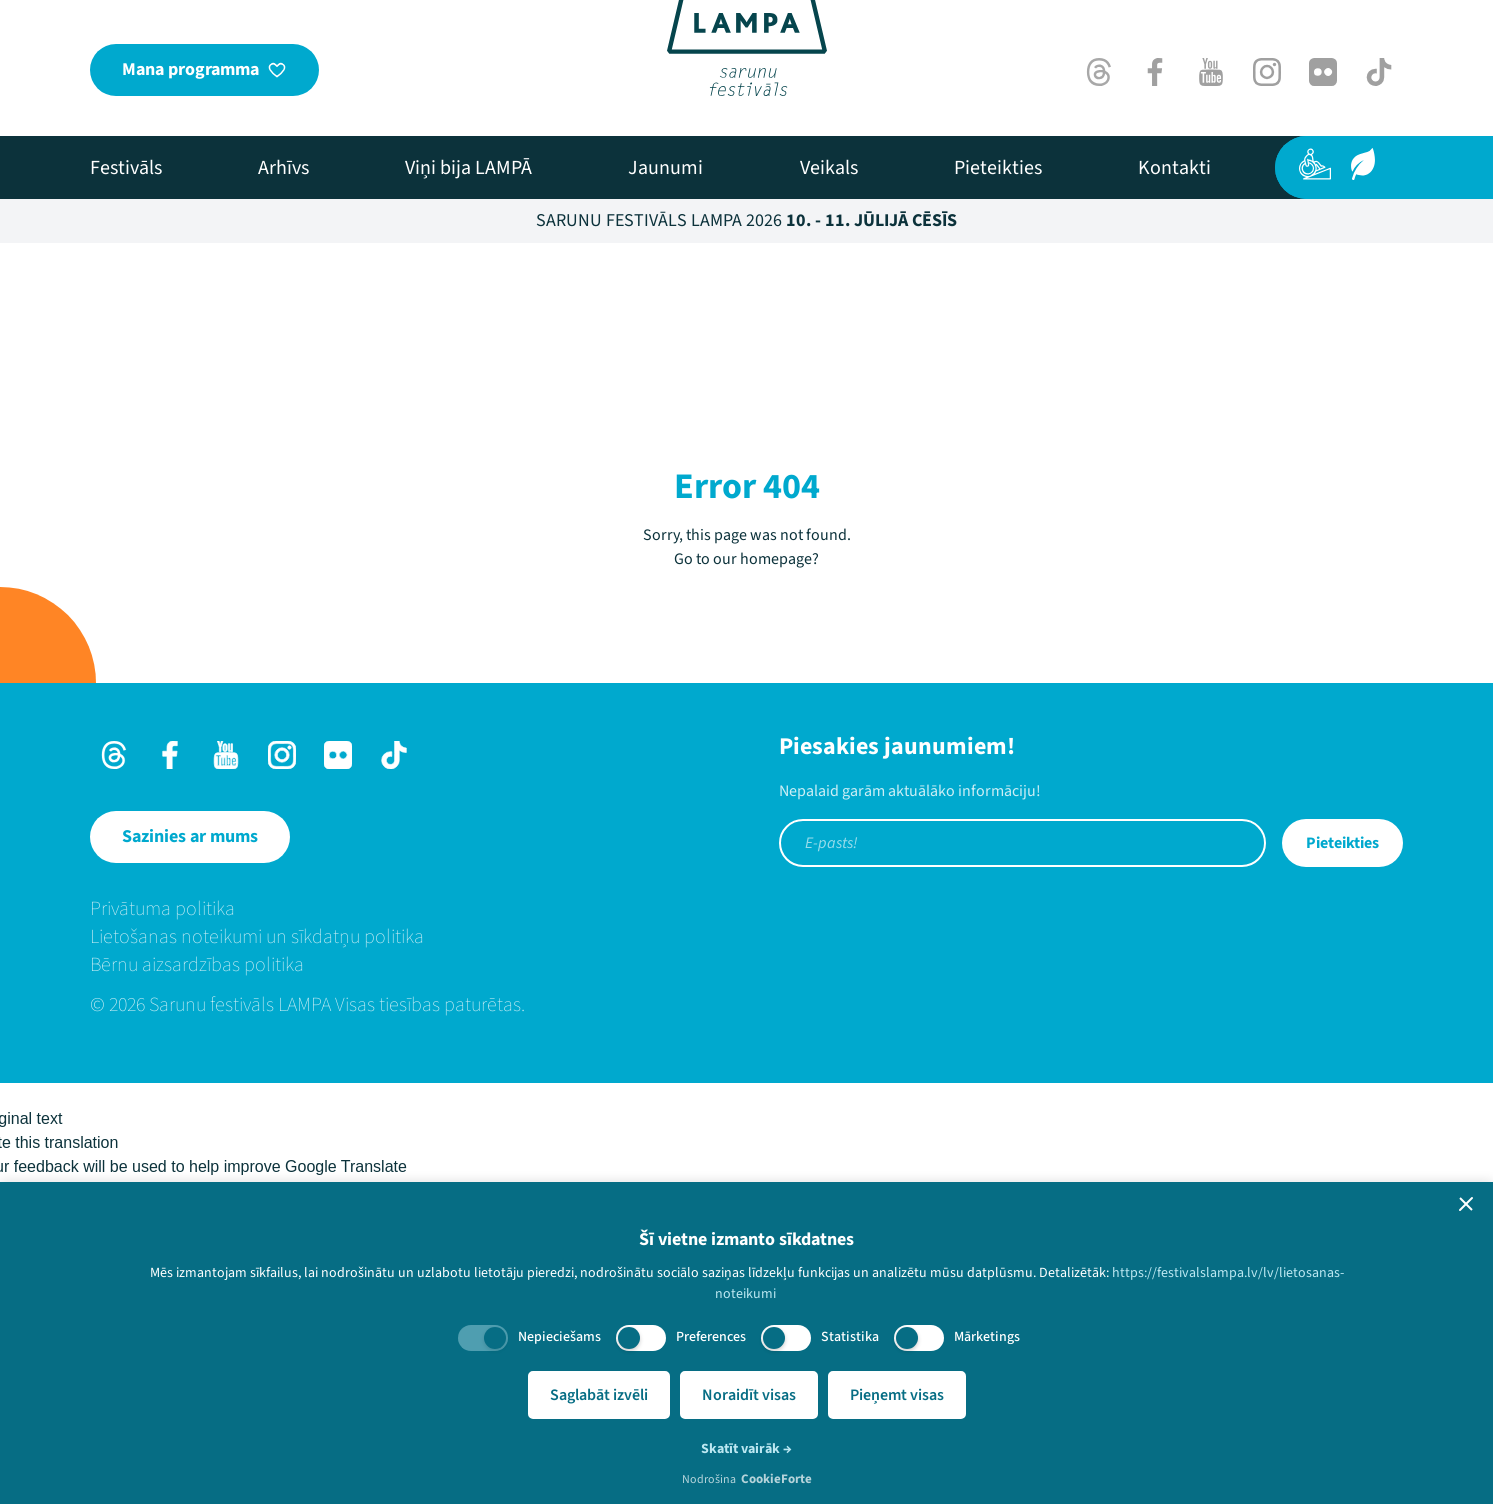  Describe the element at coordinates (190, 837) in the screenshot. I see `[Sazinies ar mums]` at that location.